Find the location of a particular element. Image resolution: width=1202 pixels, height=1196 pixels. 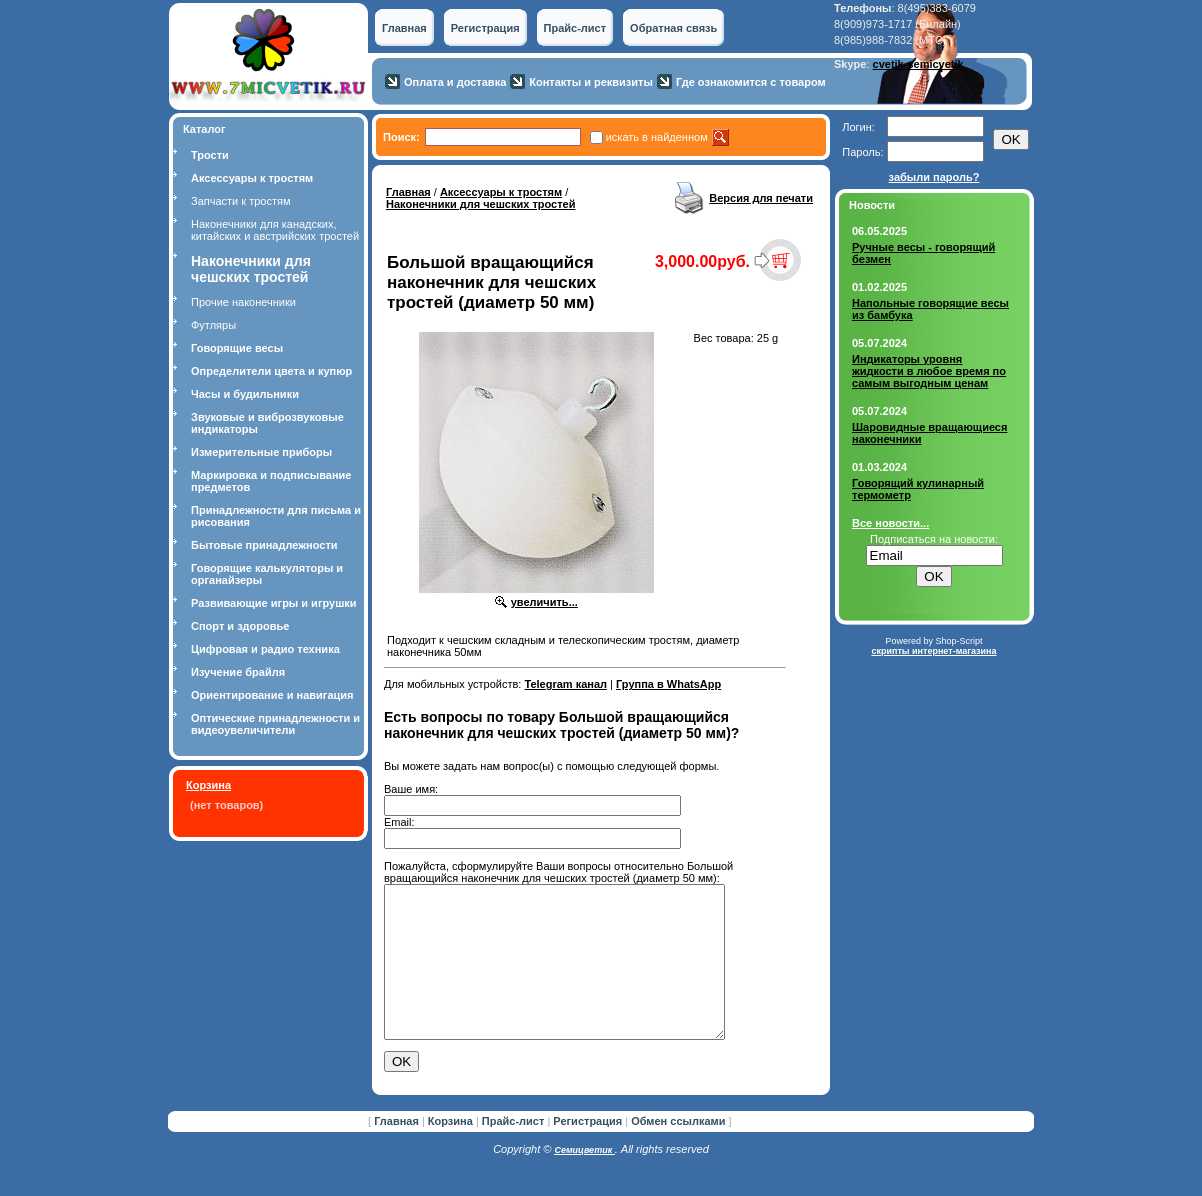

Наконечники для чешских тростей is located at coordinates (481, 204).